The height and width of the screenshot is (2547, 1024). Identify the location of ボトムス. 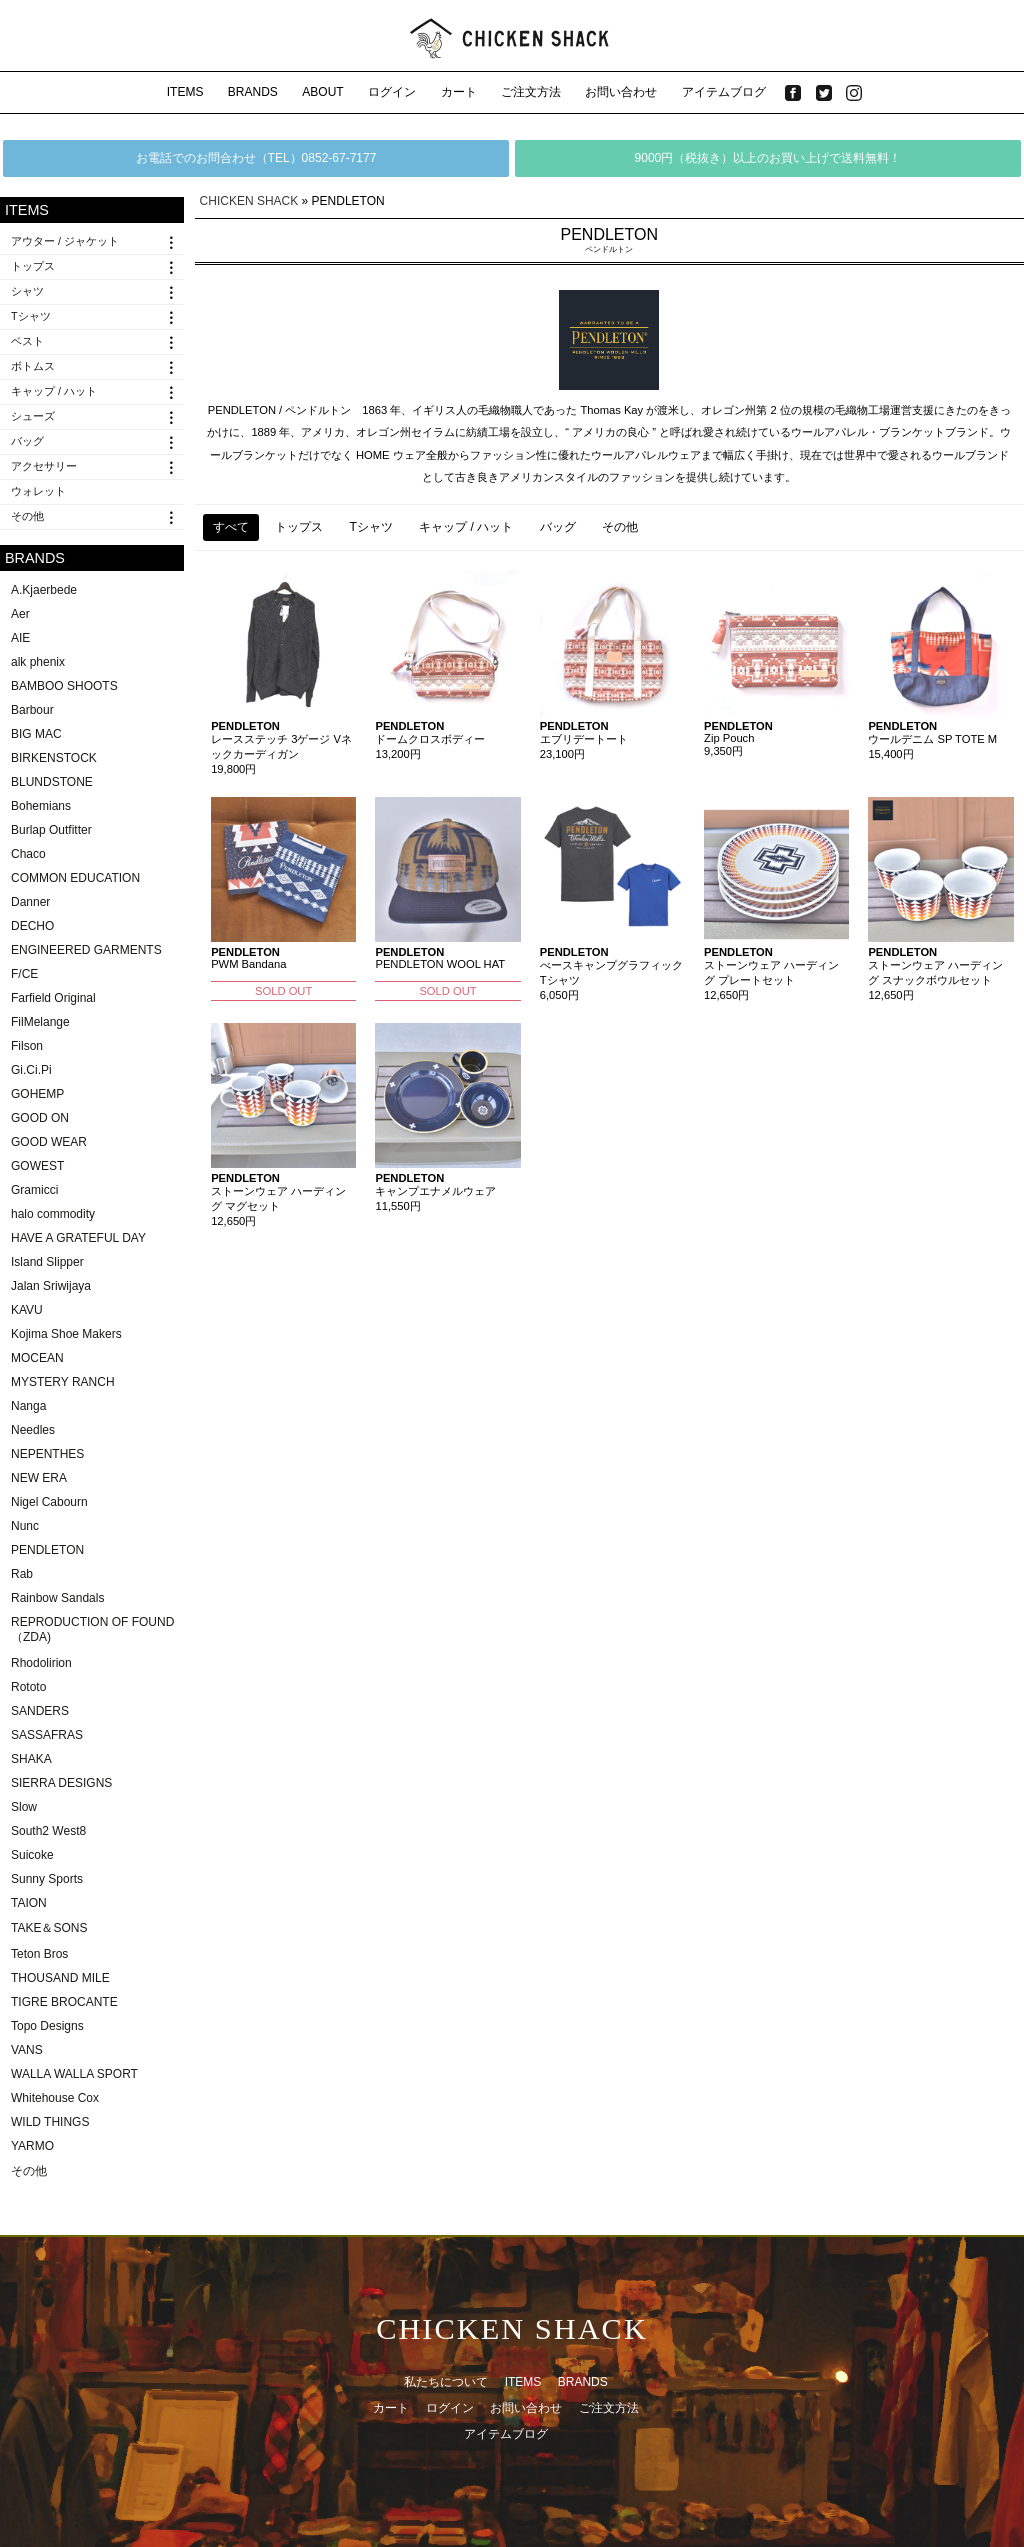
(33, 366).